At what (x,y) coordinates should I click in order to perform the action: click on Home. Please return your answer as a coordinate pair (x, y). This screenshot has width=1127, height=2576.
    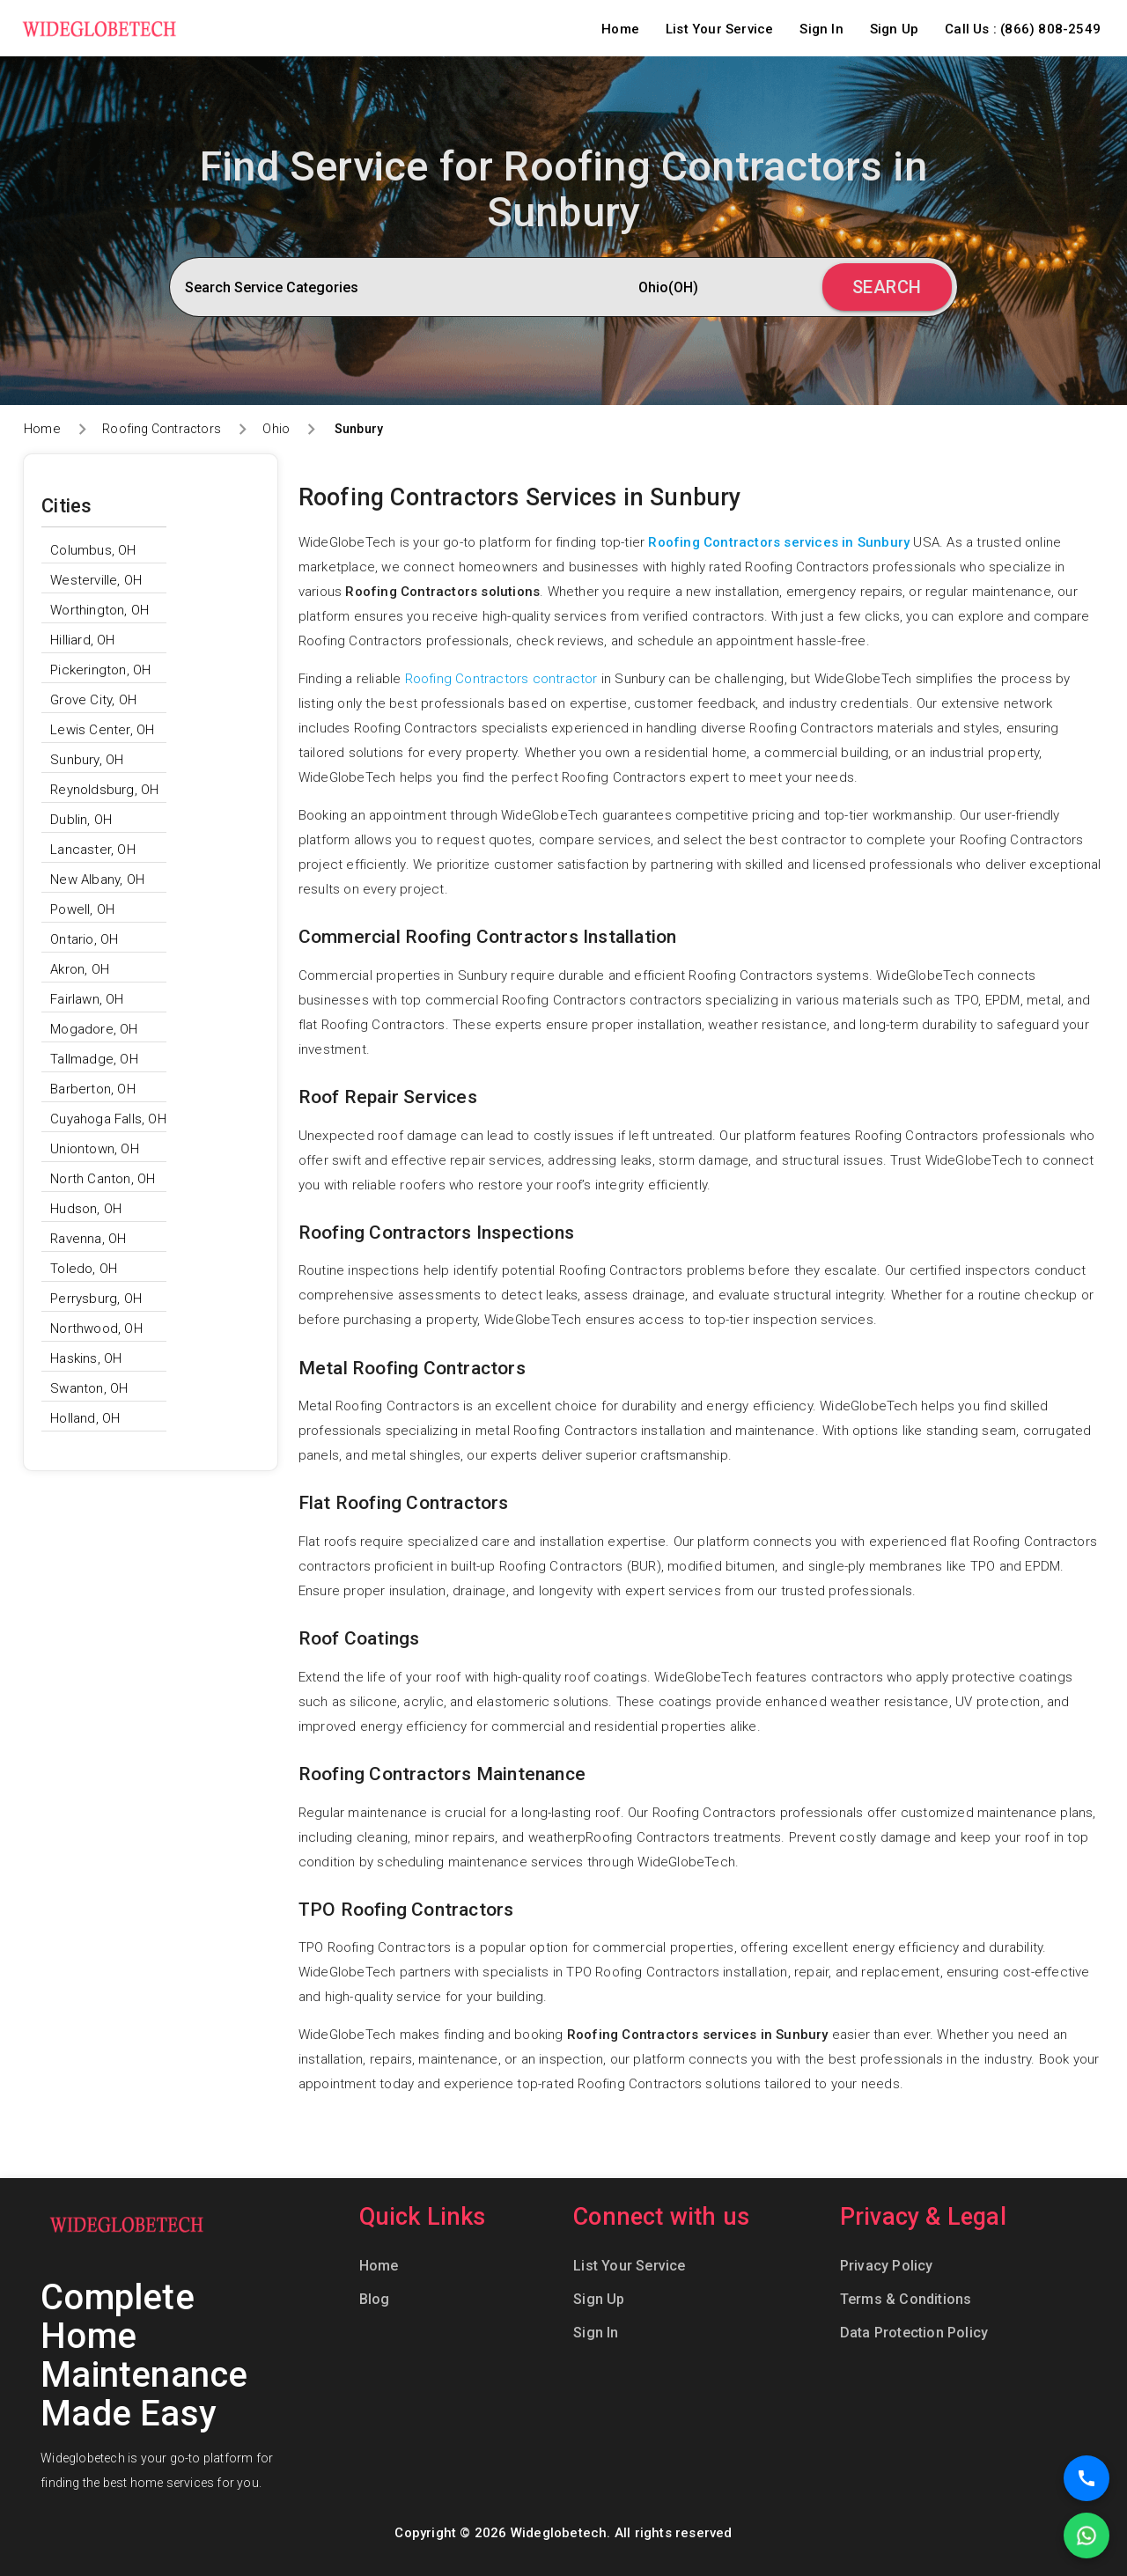
    Looking at the image, I should click on (620, 29).